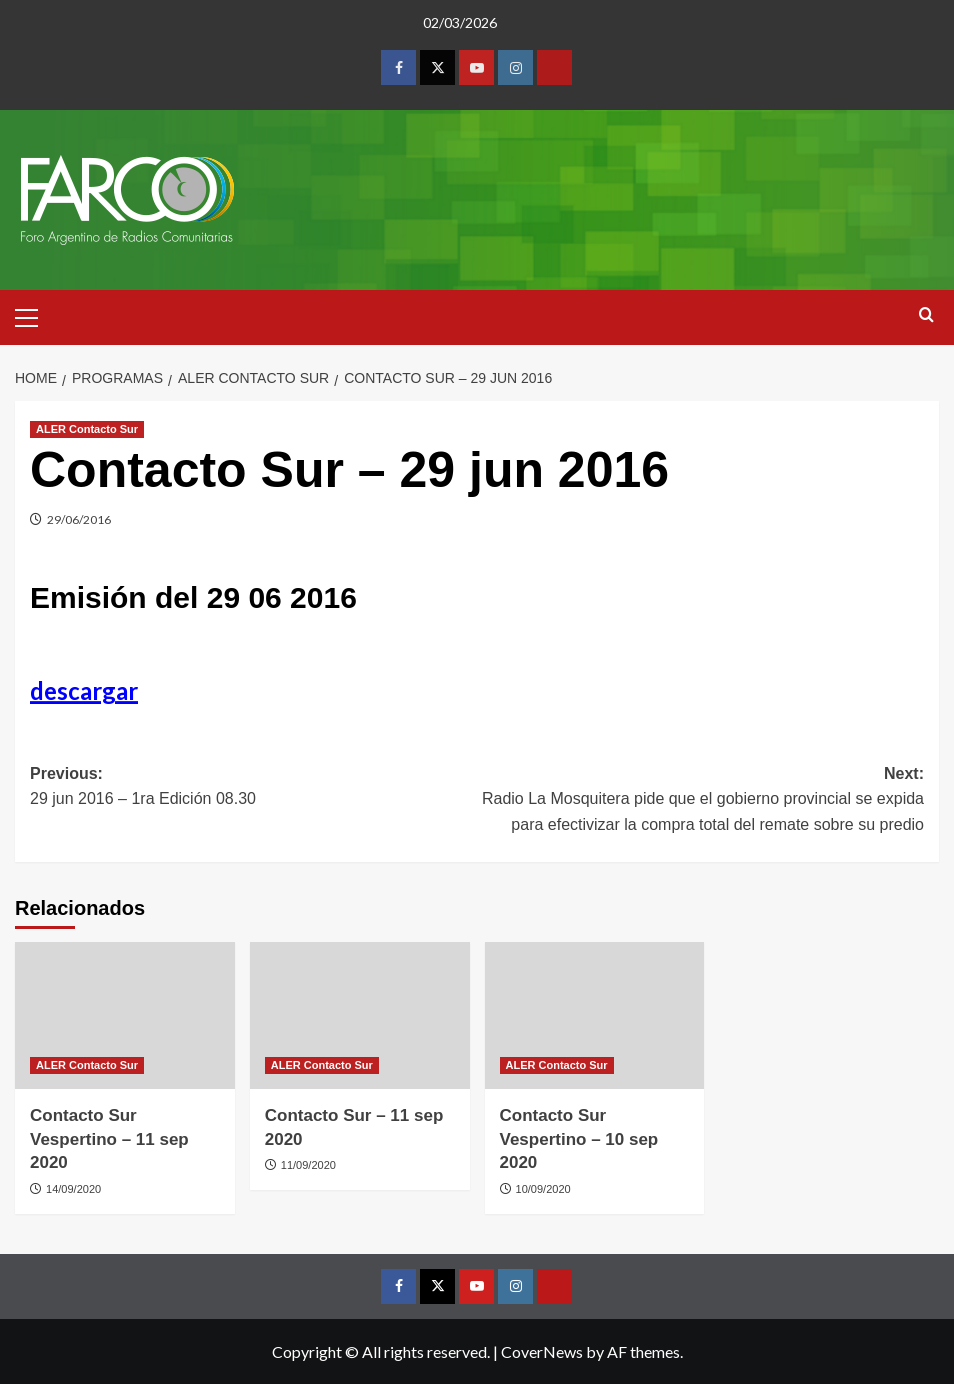 The image size is (954, 1384). What do you see at coordinates (542, 1351) in the screenshot?
I see `CoverNews` at bounding box center [542, 1351].